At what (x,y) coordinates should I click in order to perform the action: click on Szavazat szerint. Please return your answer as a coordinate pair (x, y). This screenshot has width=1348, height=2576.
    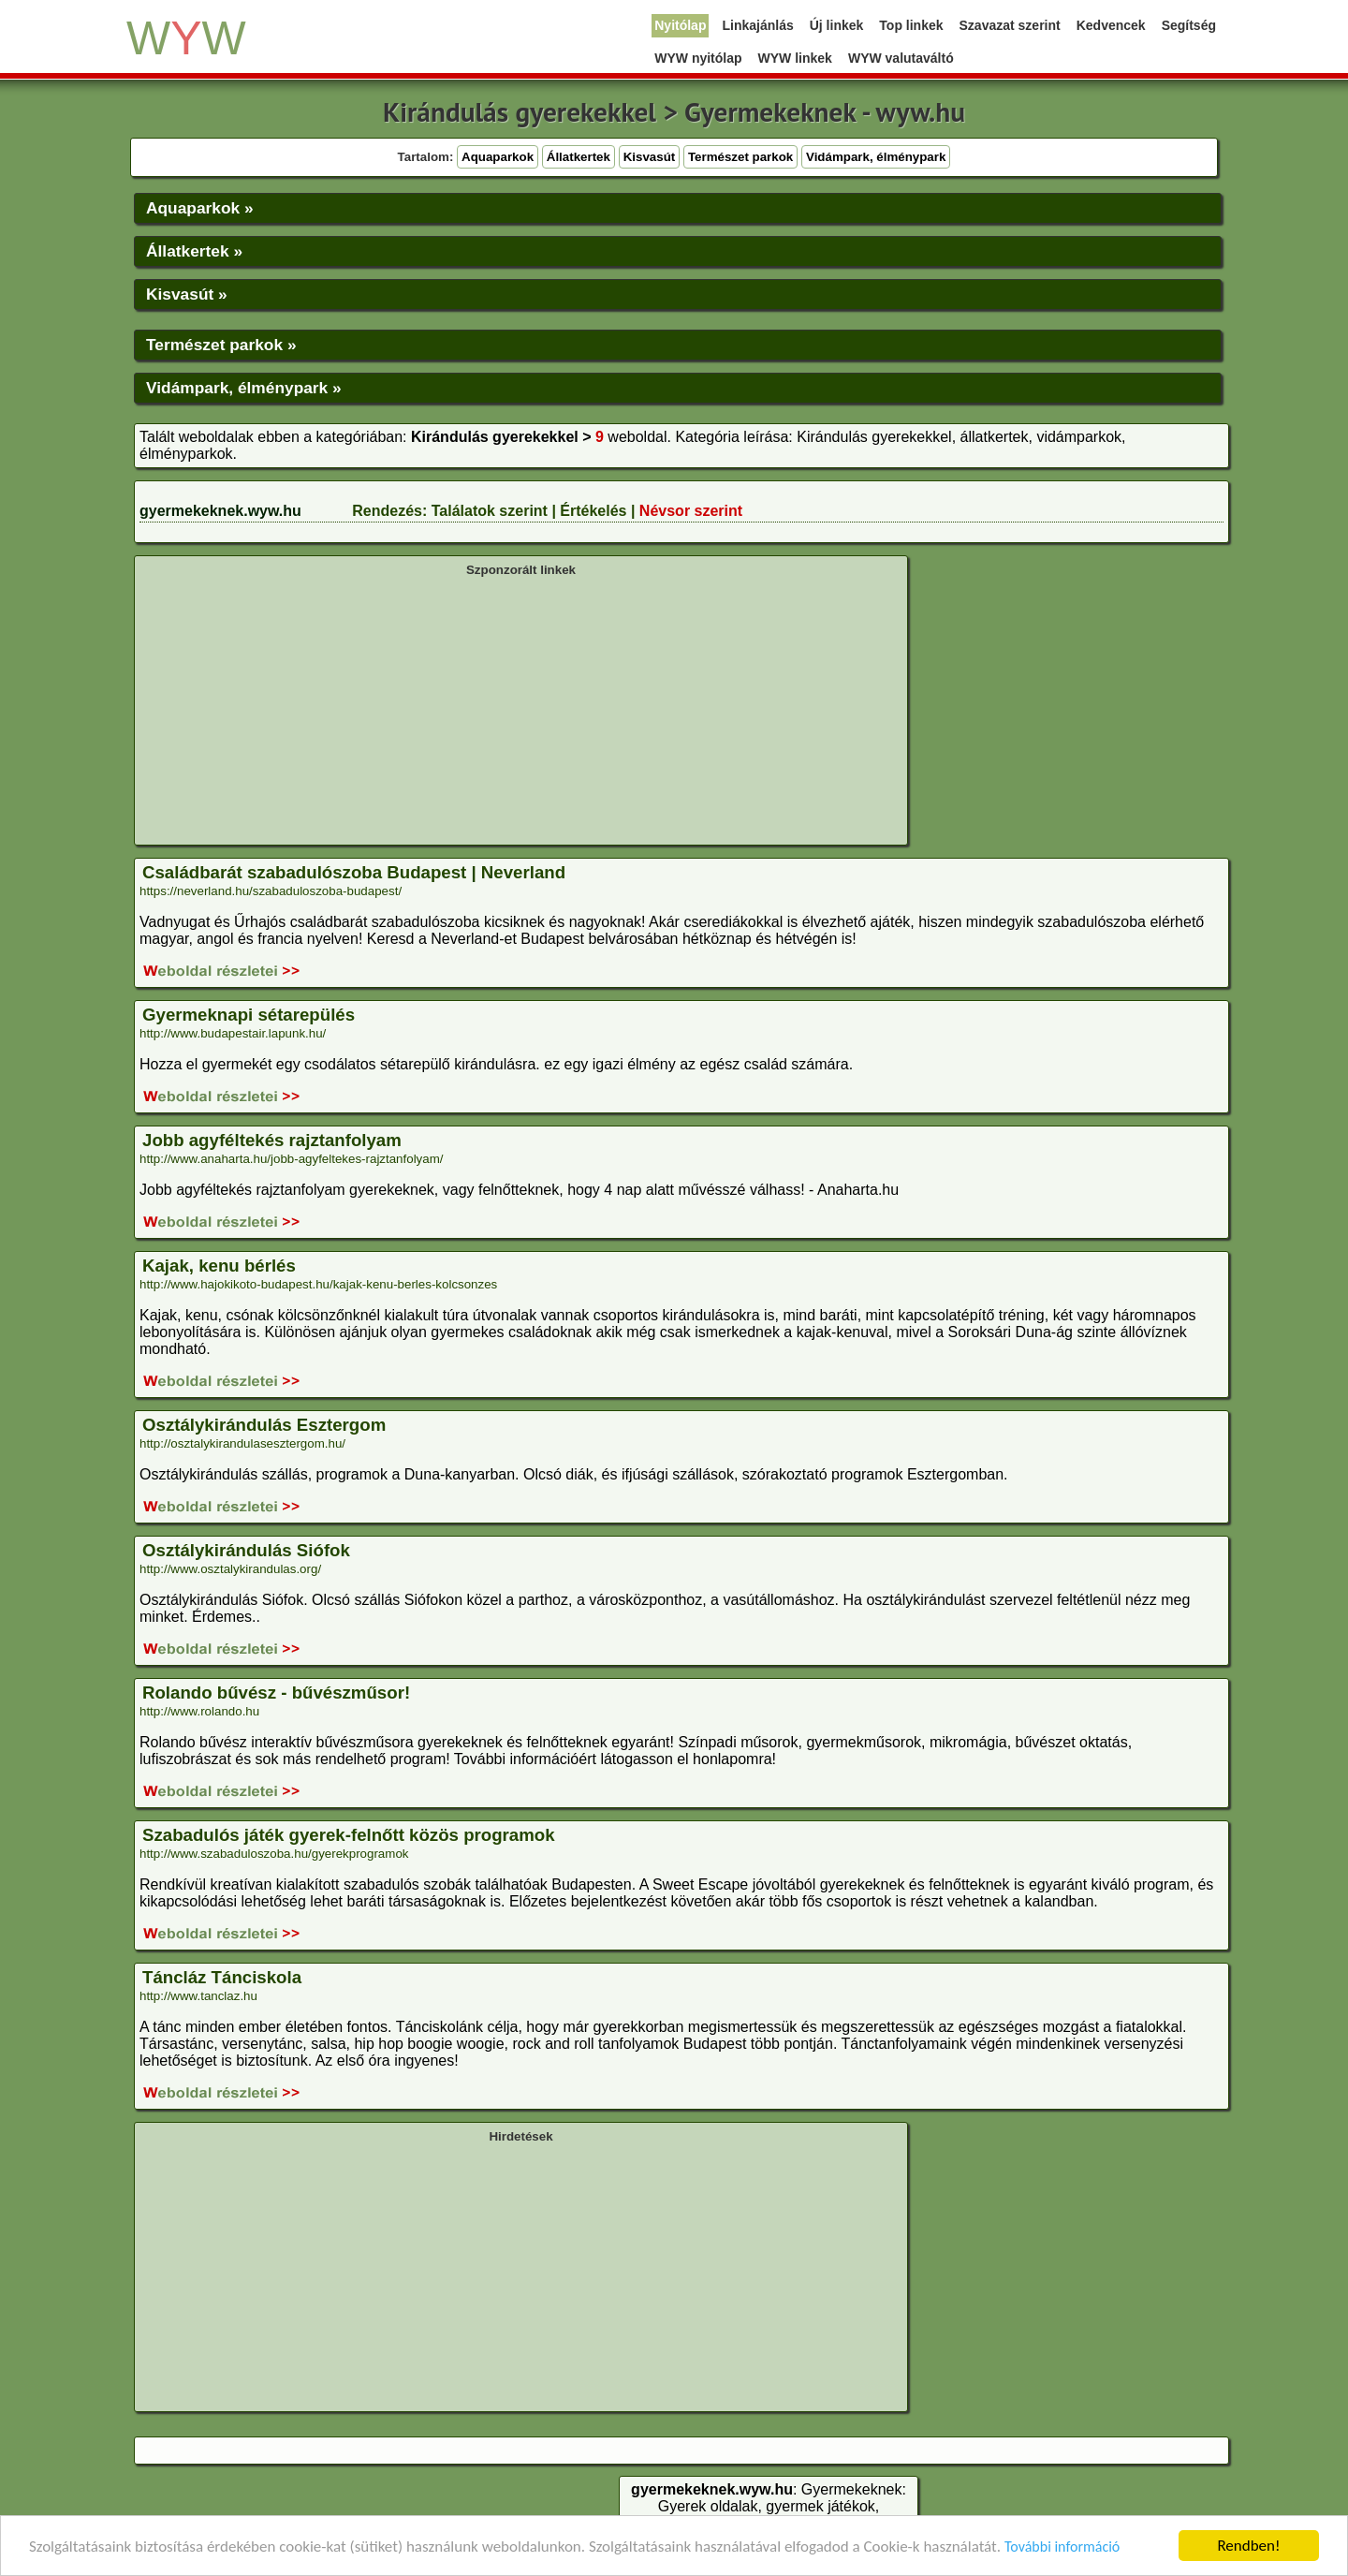
    Looking at the image, I should click on (1010, 25).